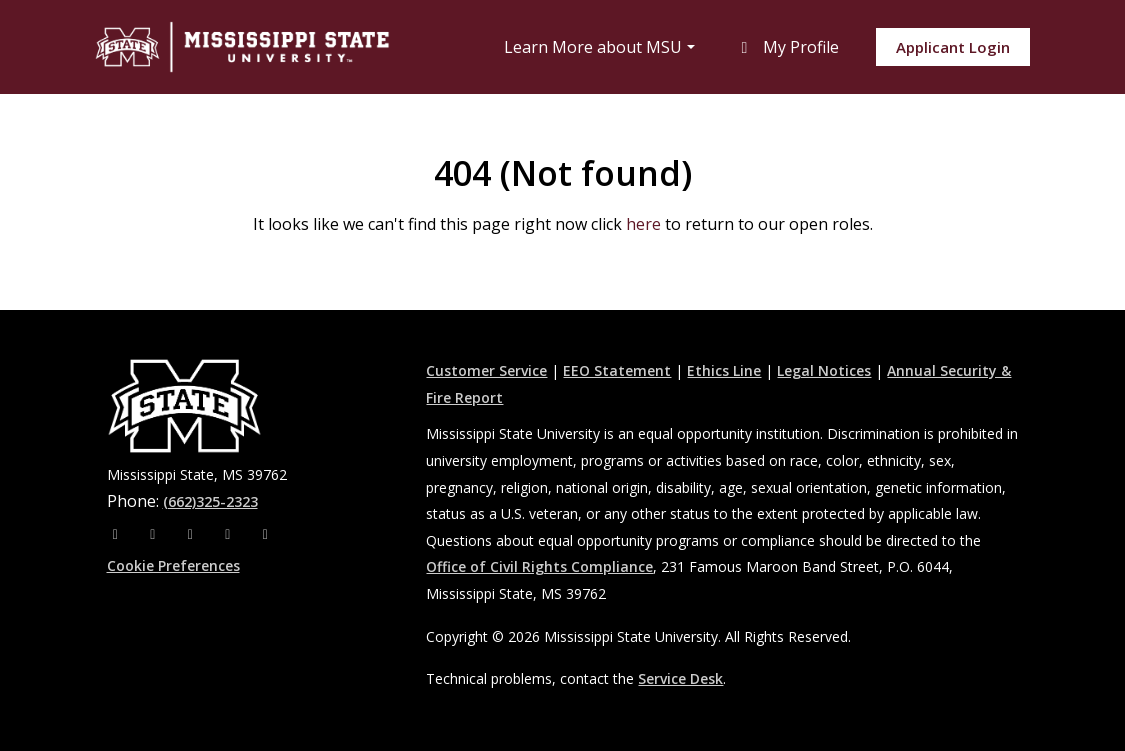  What do you see at coordinates (118, 533) in the screenshot?
I see `[Facebook]` at bounding box center [118, 533].